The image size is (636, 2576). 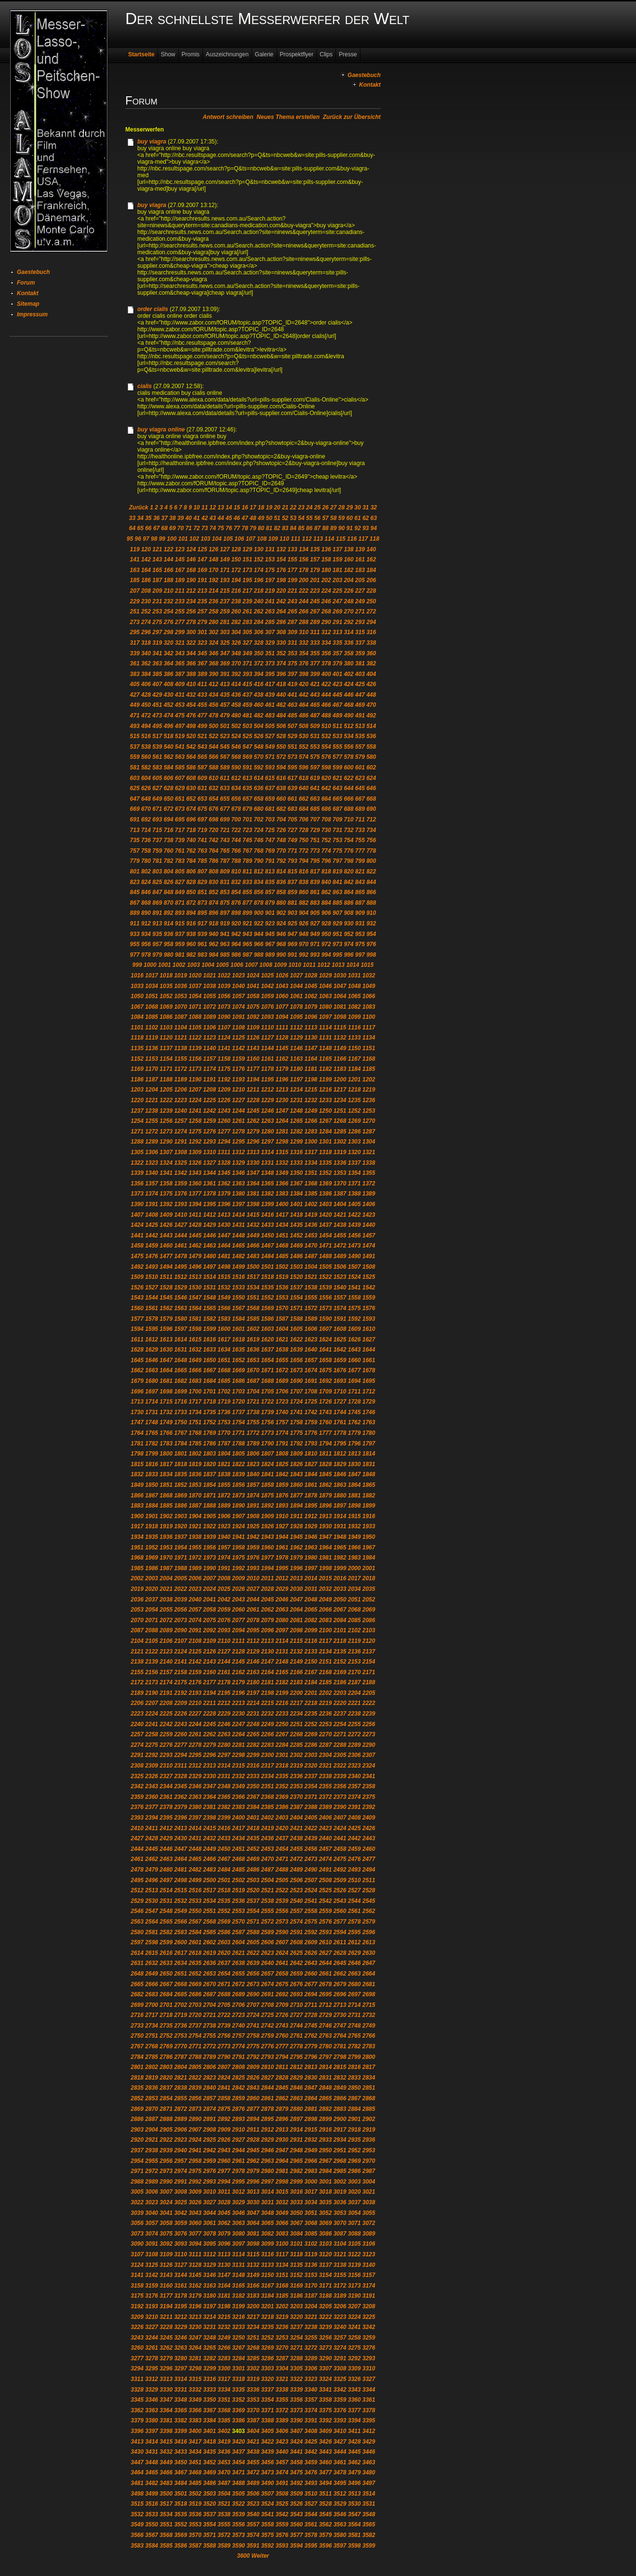 I want to click on 3425, so click(x=311, y=2441).